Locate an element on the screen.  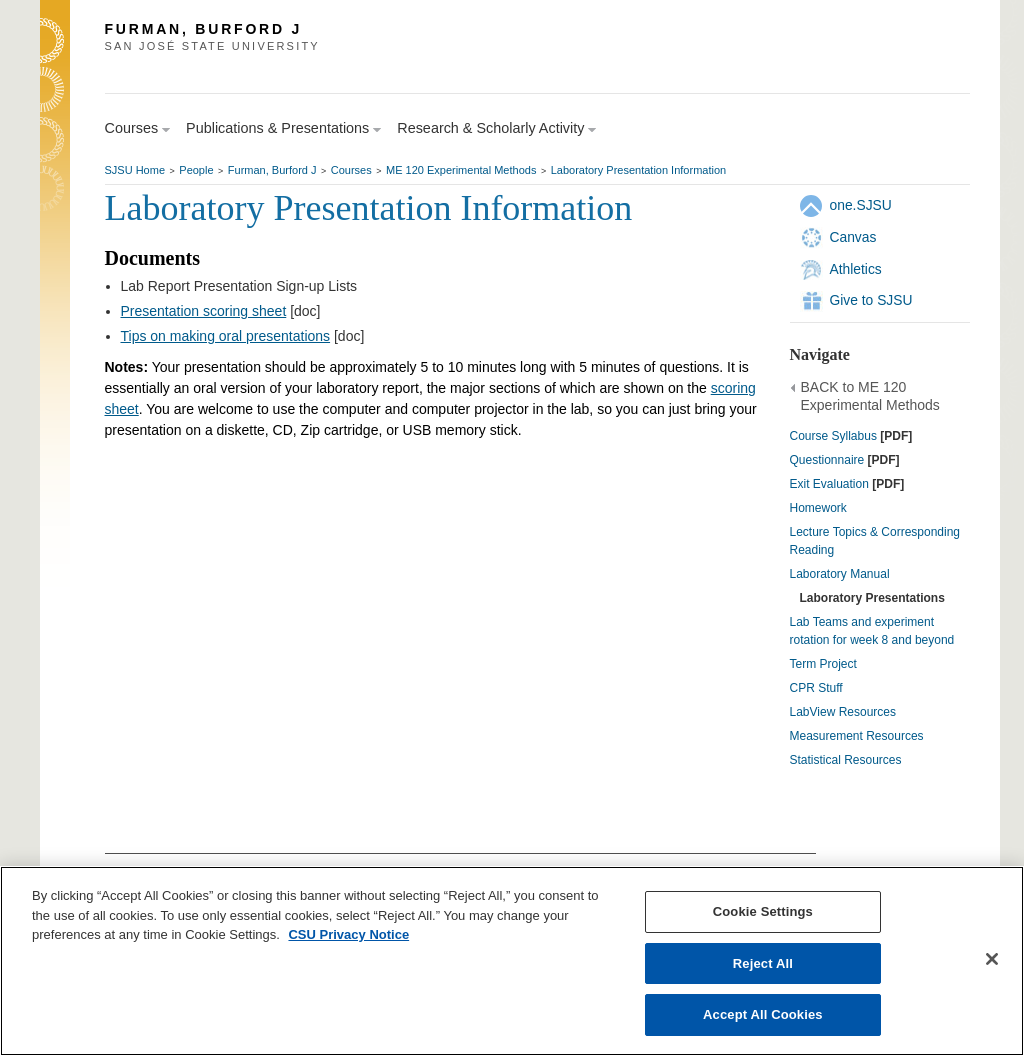
Give to SJSU is located at coordinates (871, 300).